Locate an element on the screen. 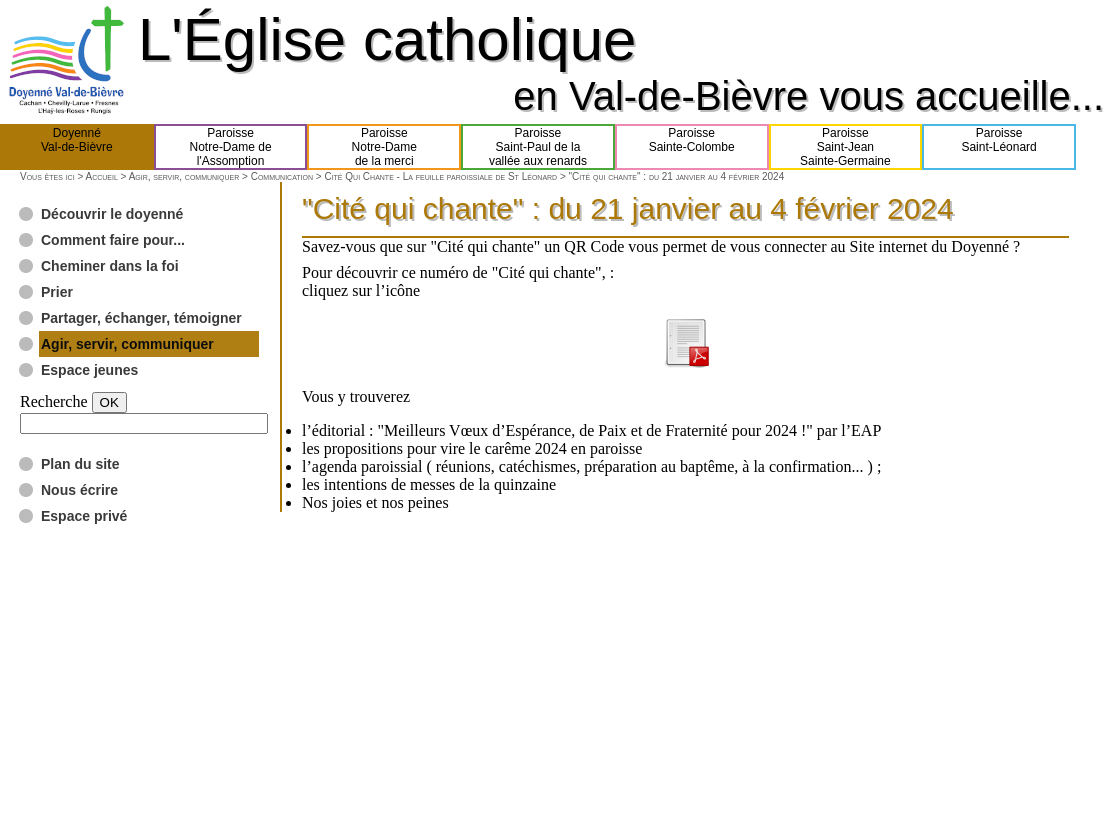 The height and width of the screenshot is (815, 1109). Recherche is located at coordinates (54, 401).